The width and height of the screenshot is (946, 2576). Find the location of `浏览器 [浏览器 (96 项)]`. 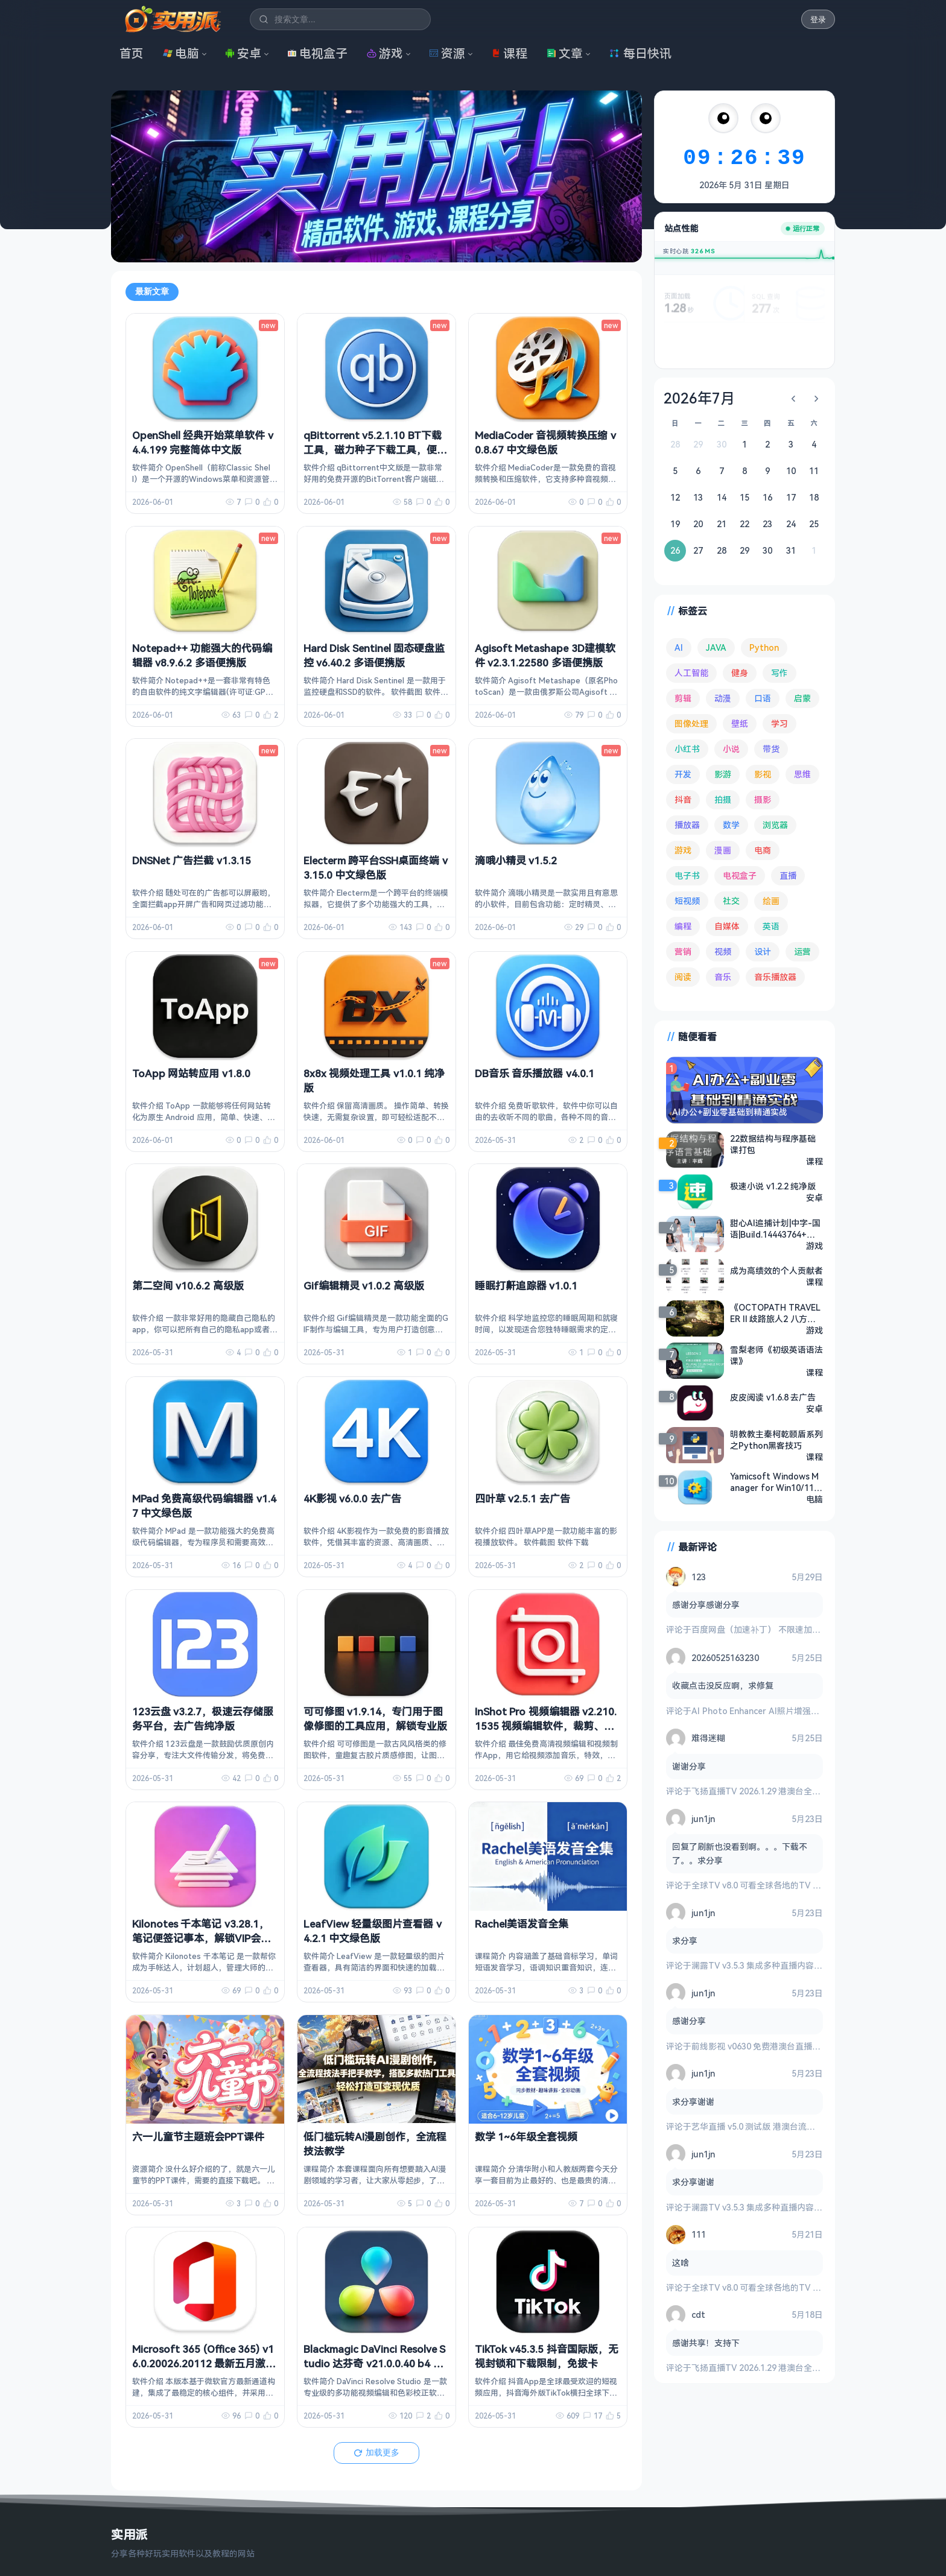

浏览器 [浏览器 (96 项)] is located at coordinates (775, 825).